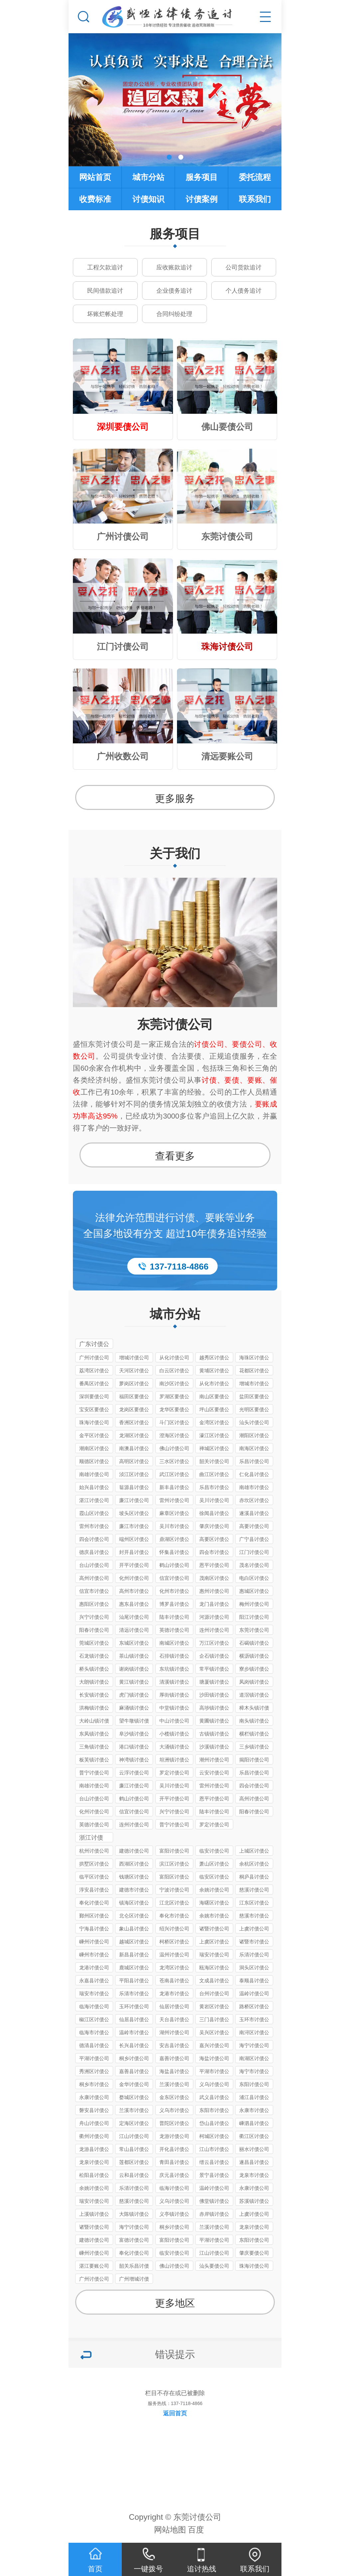  I want to click on 应收账款追讨, so click(174, 267).